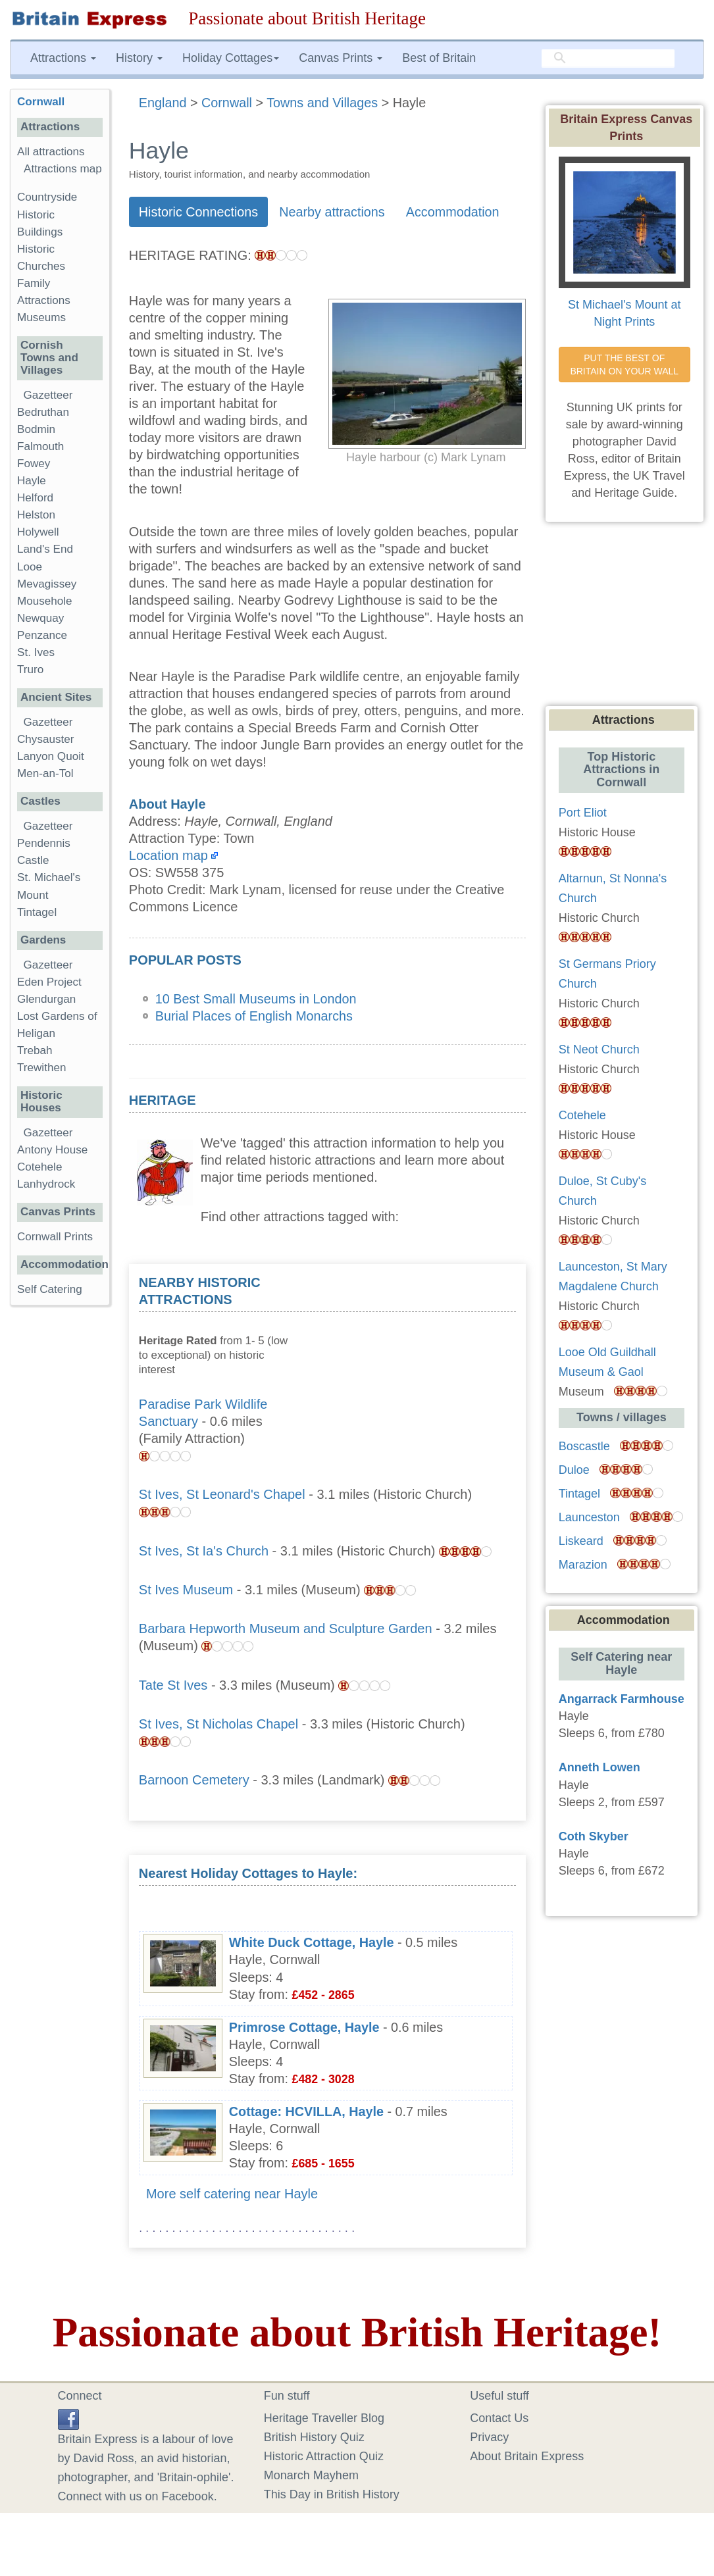  I want to click on St. Ives, so click(36, 652).